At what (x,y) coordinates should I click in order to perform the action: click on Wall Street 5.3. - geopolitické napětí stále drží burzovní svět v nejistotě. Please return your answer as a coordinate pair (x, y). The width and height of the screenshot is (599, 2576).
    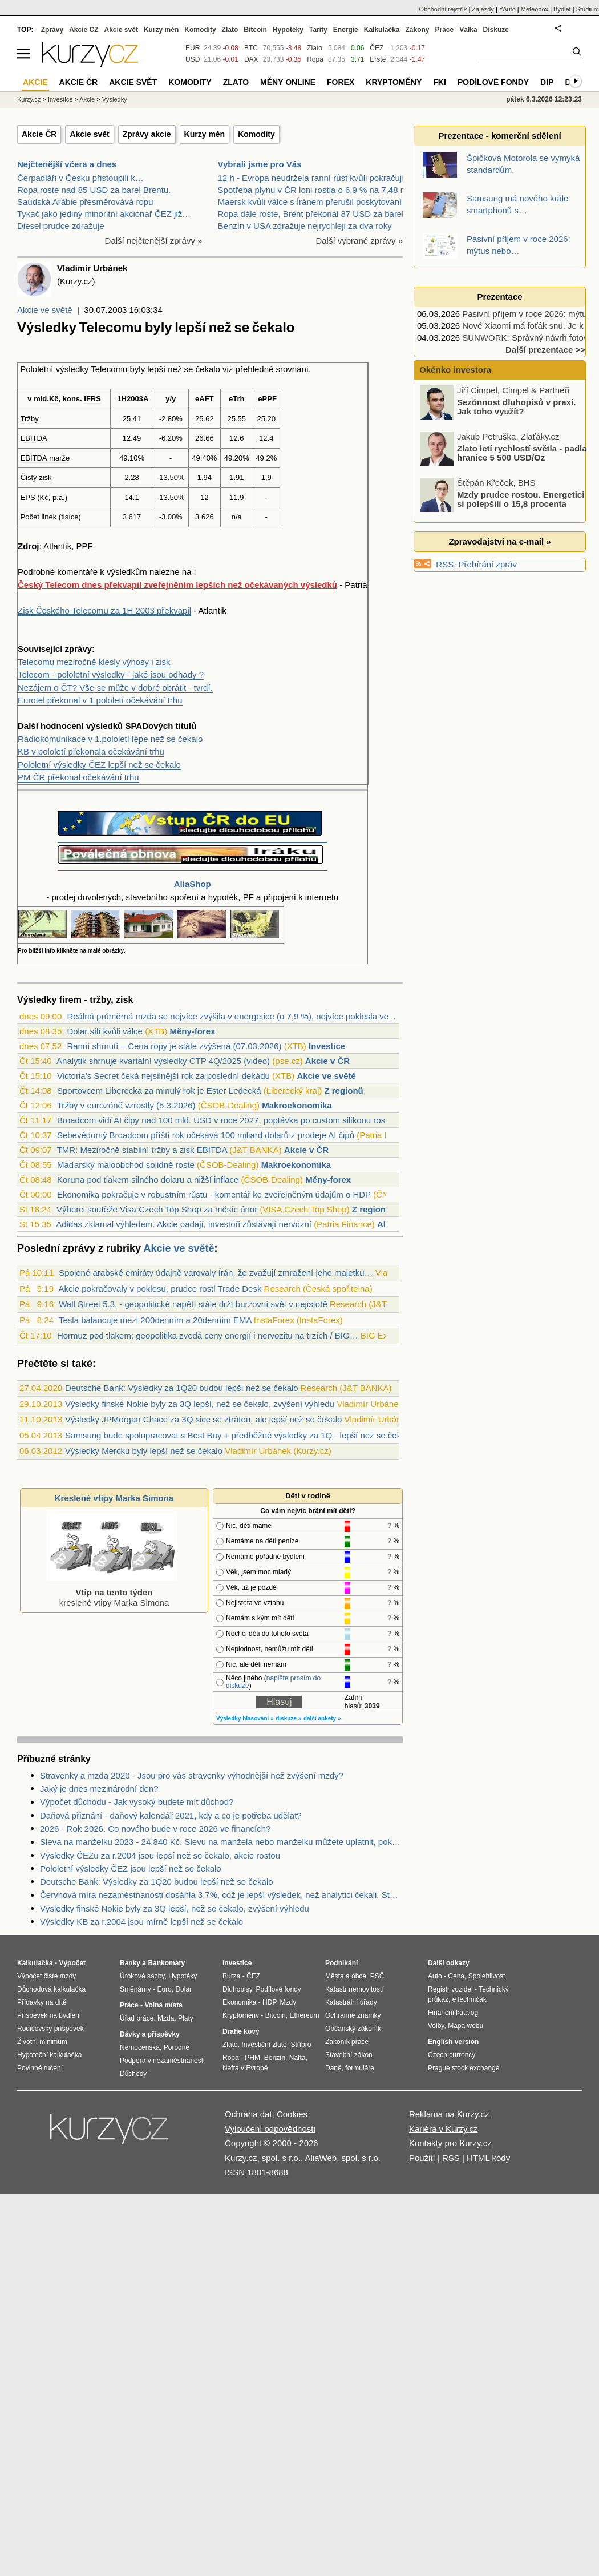
    Looking at the image, I should click on (193, 1304).